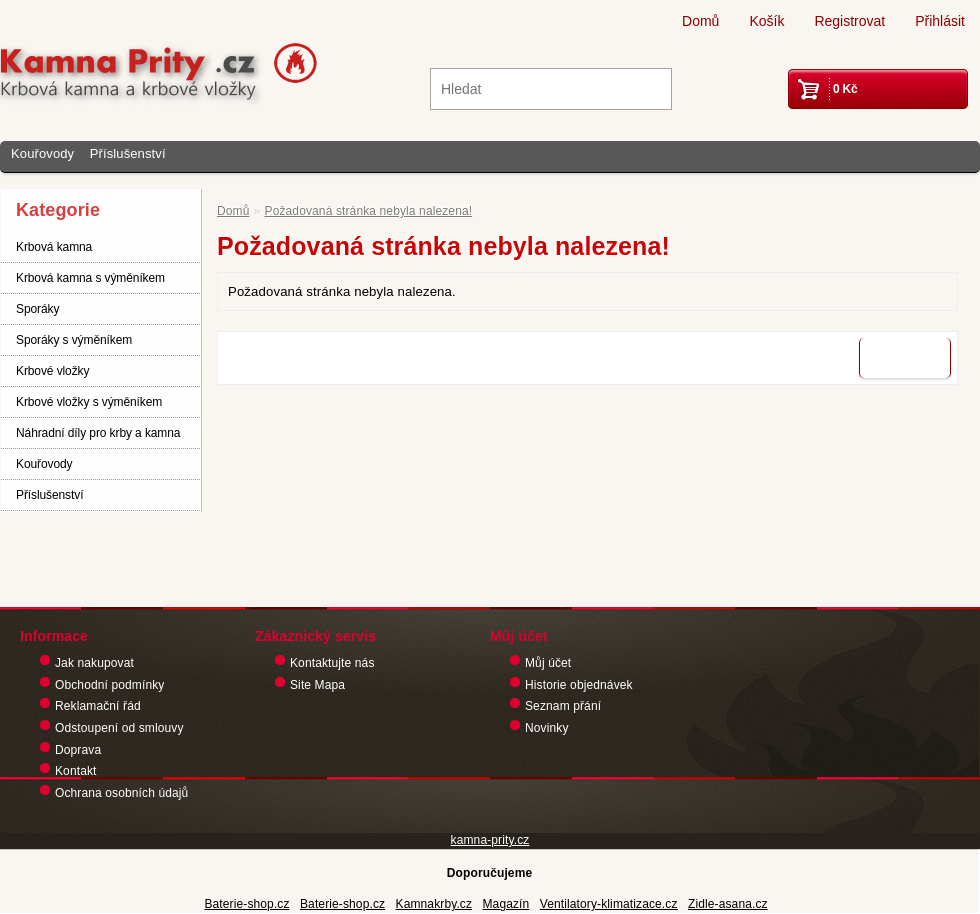  I want to click on Reklamační řád, so click(98, 706).